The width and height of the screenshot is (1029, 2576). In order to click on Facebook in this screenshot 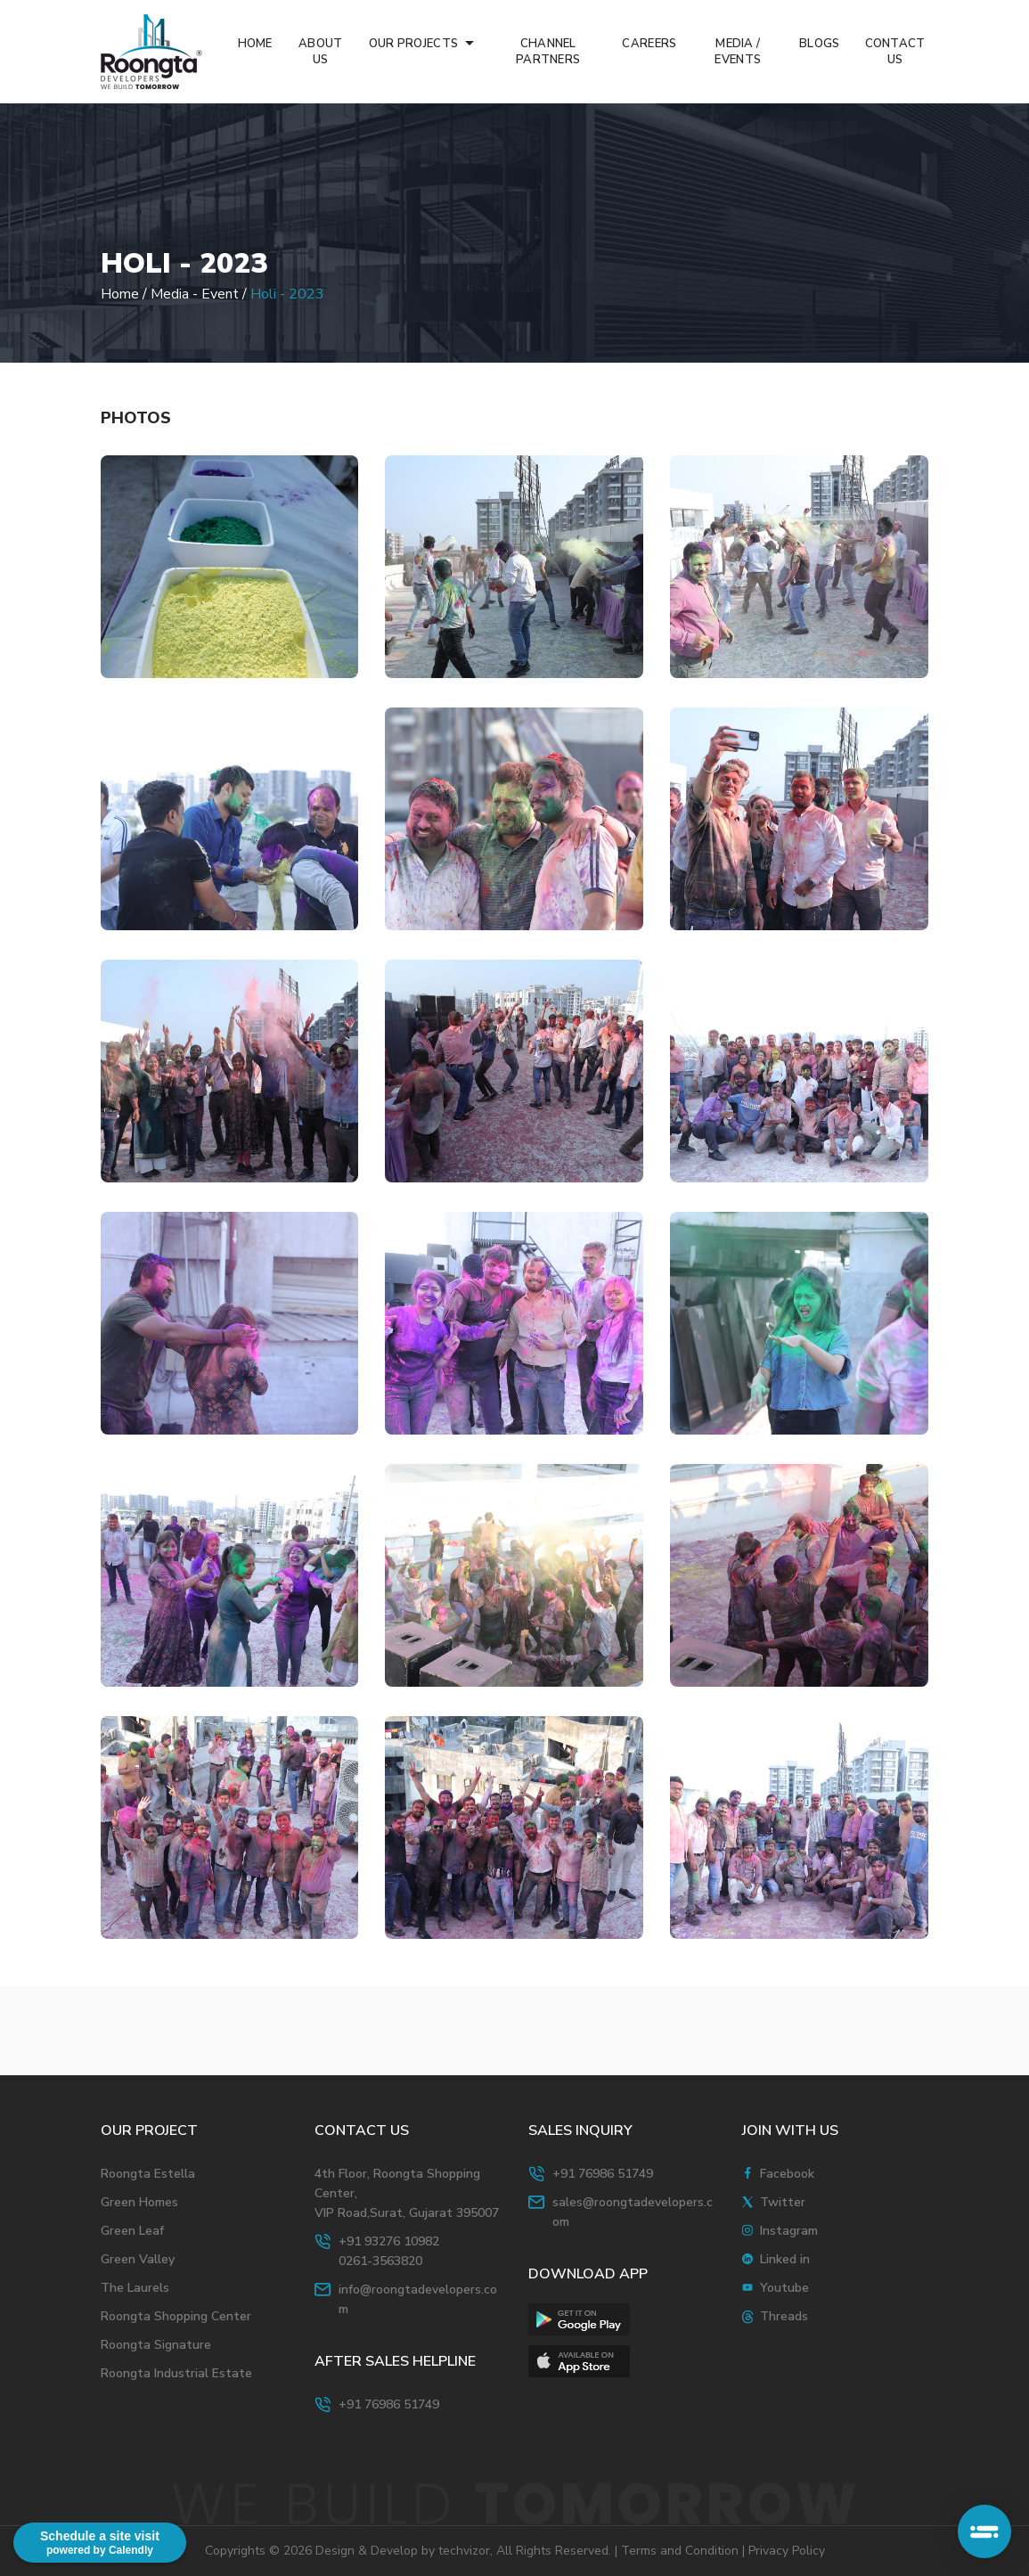, I will do `click(787, 2173)`.